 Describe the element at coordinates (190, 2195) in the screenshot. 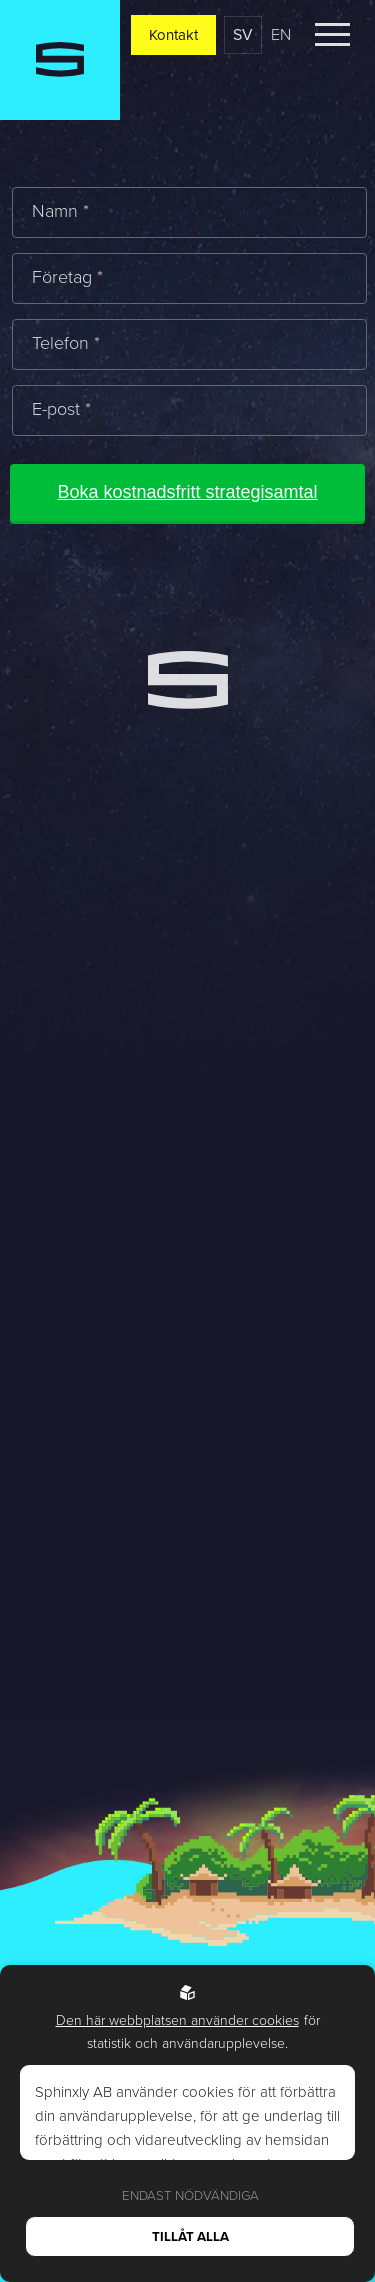

I see `Endast nödvändiga` at that location.